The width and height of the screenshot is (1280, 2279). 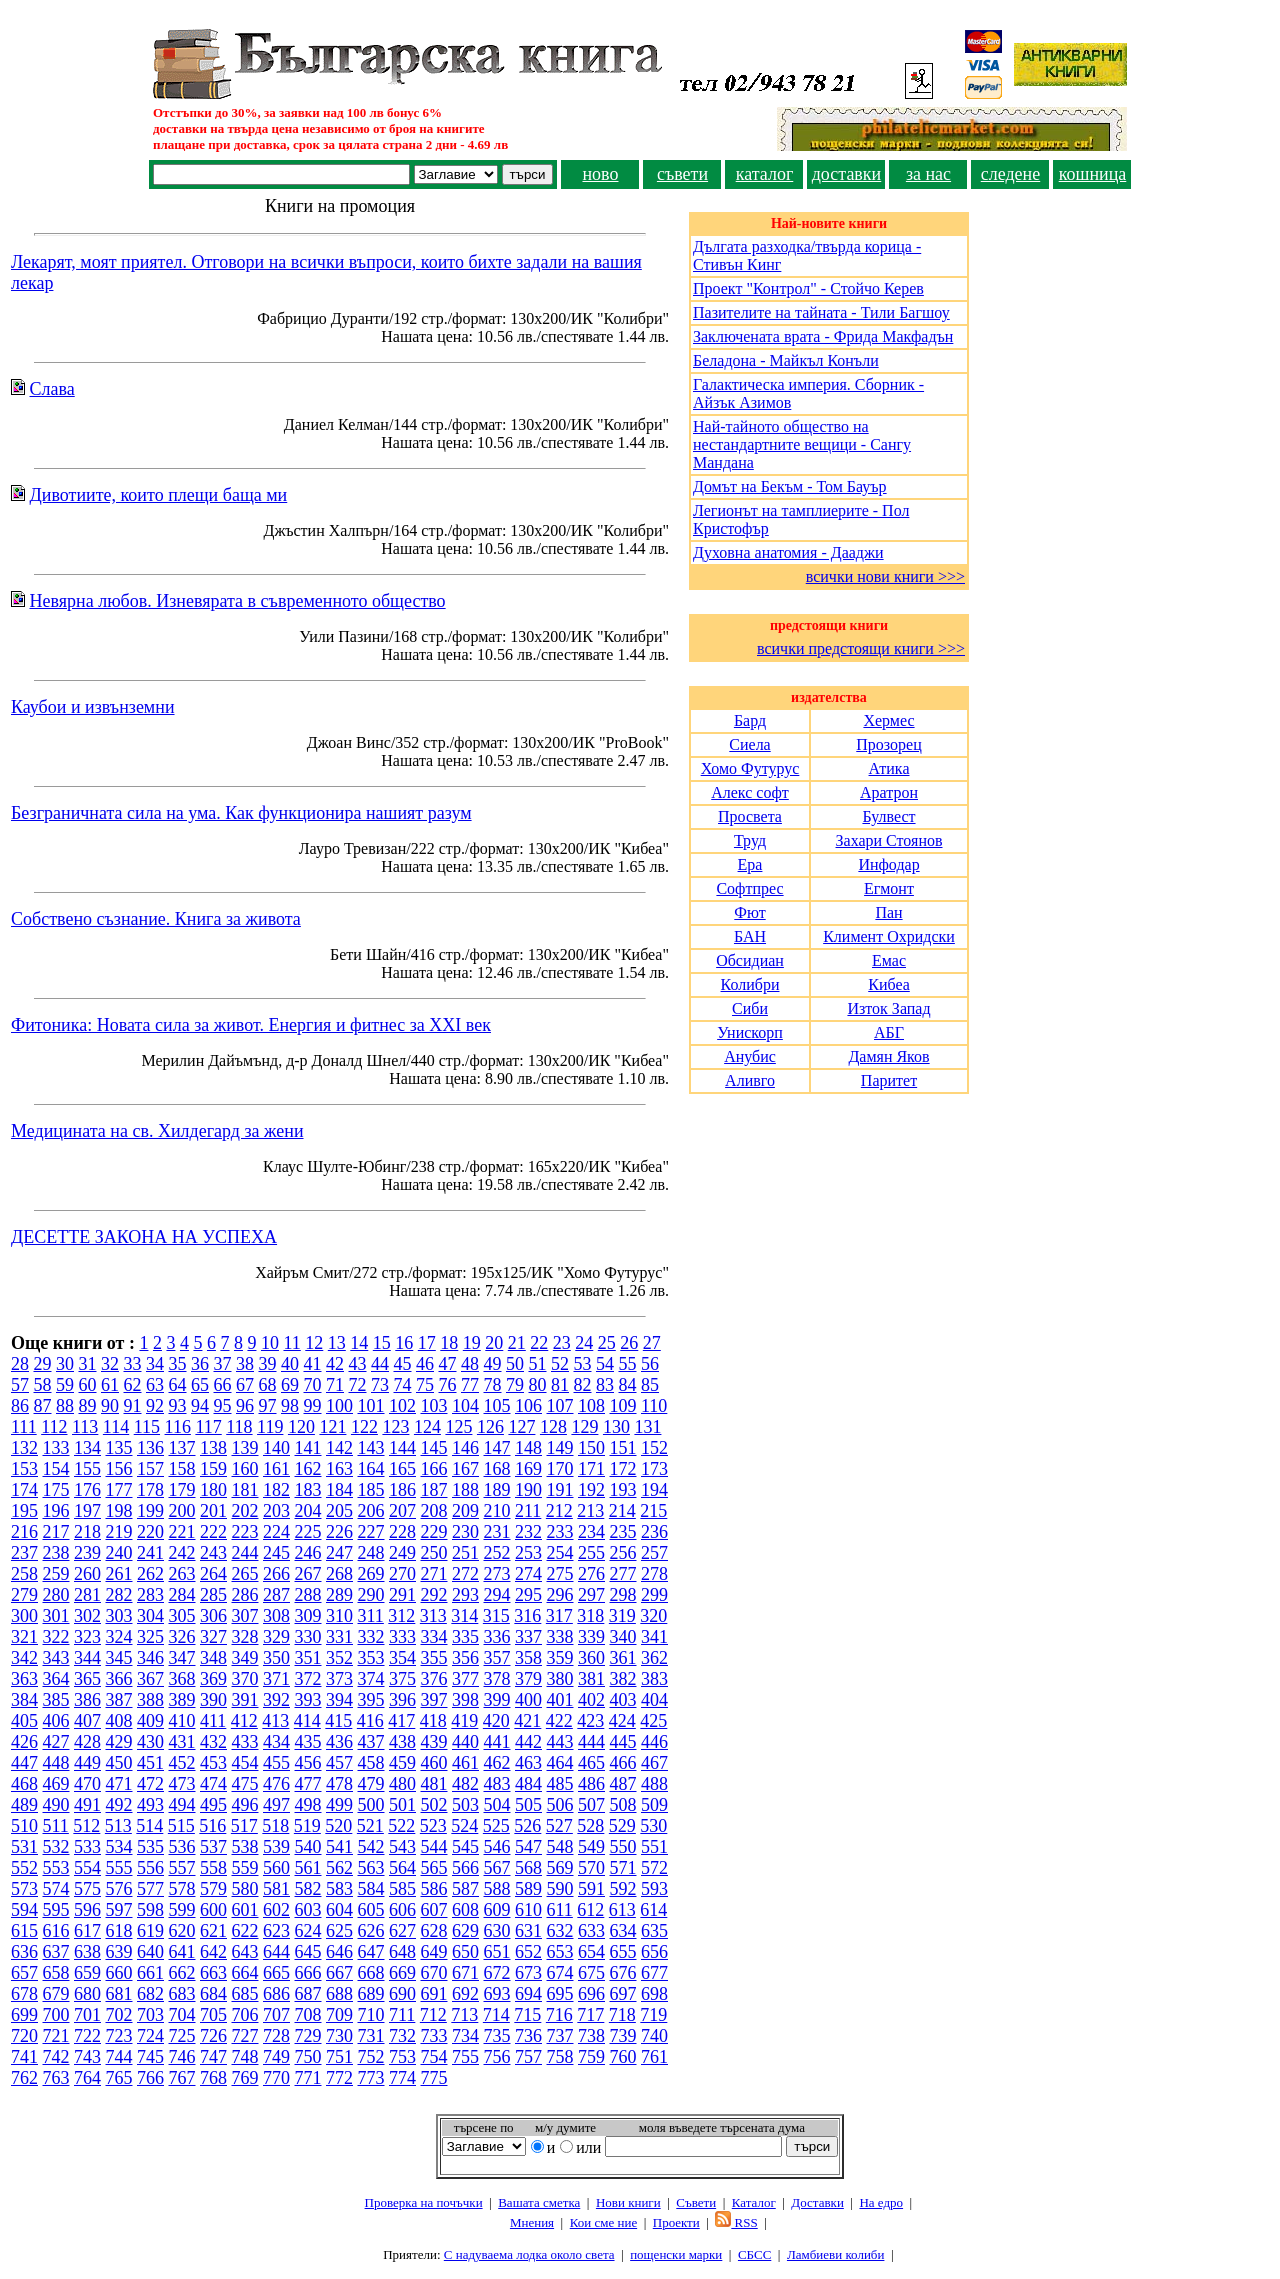 What do you see at coordinates (150, 1574) in the screenshot?
I see `262` at bounding box center [150, 1574].